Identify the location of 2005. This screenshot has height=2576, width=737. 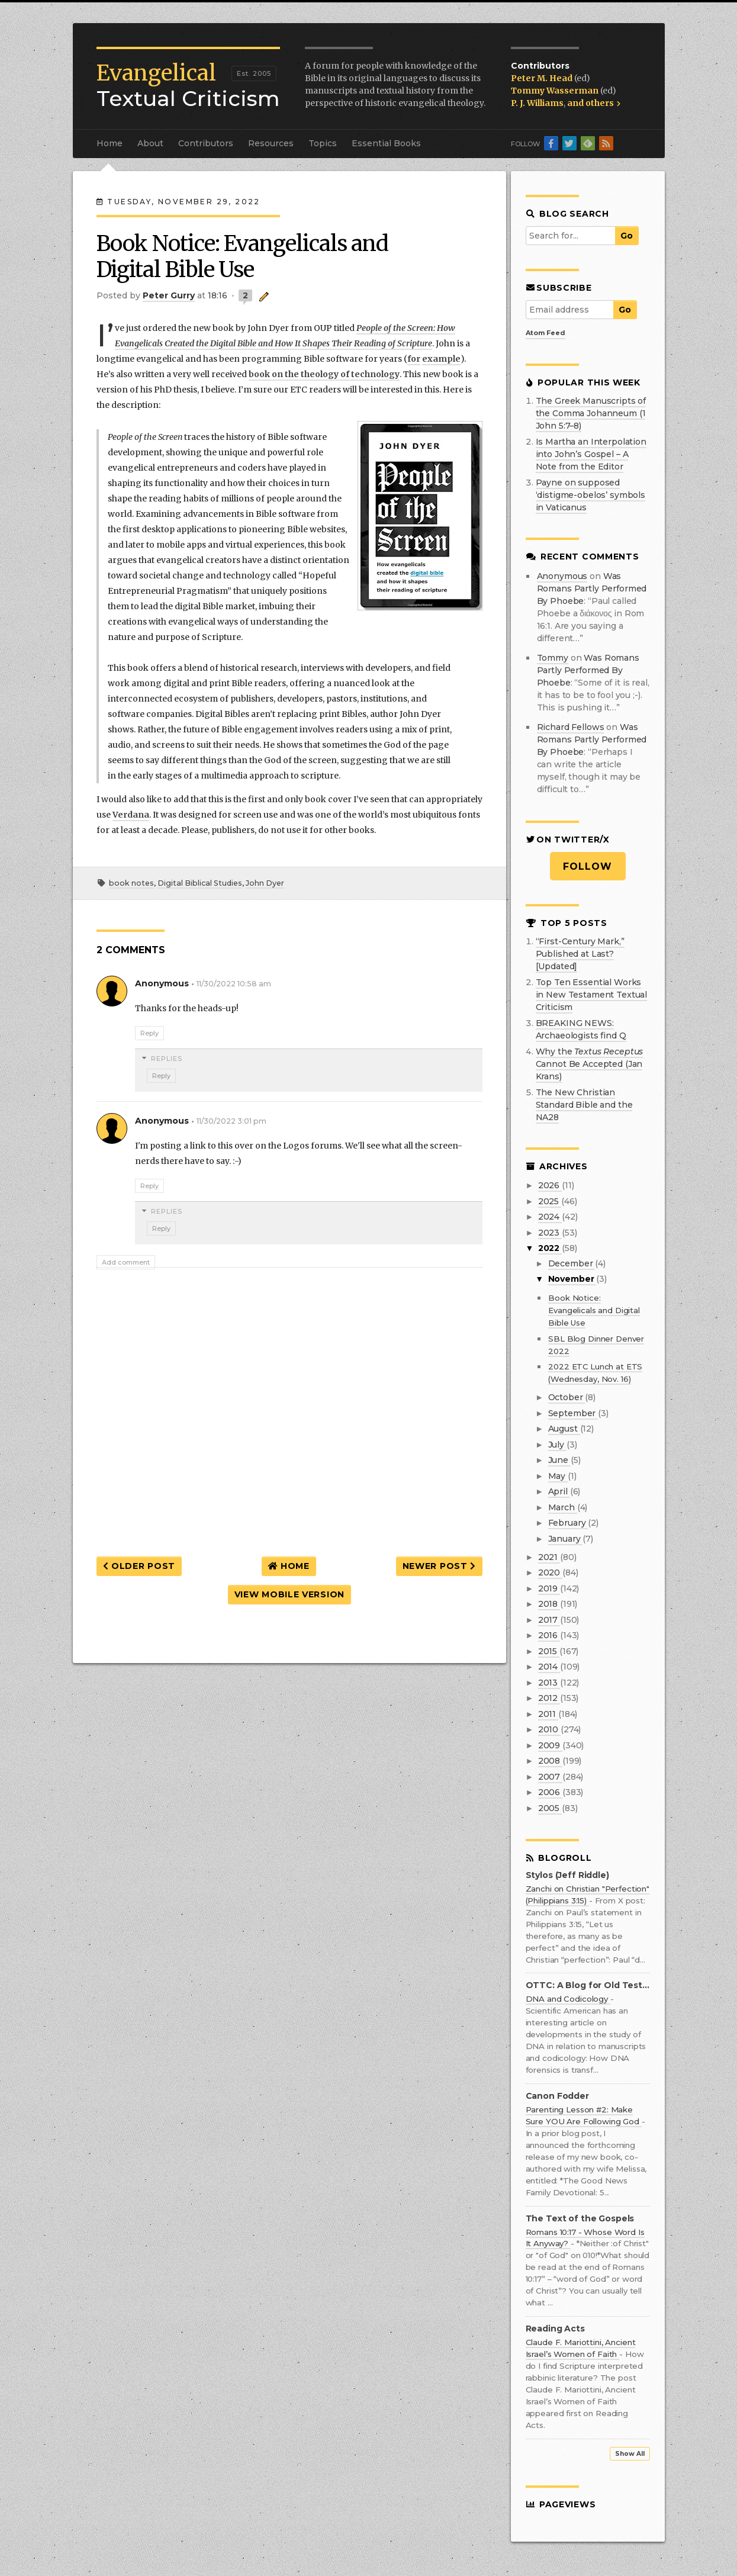
(550, 1808).